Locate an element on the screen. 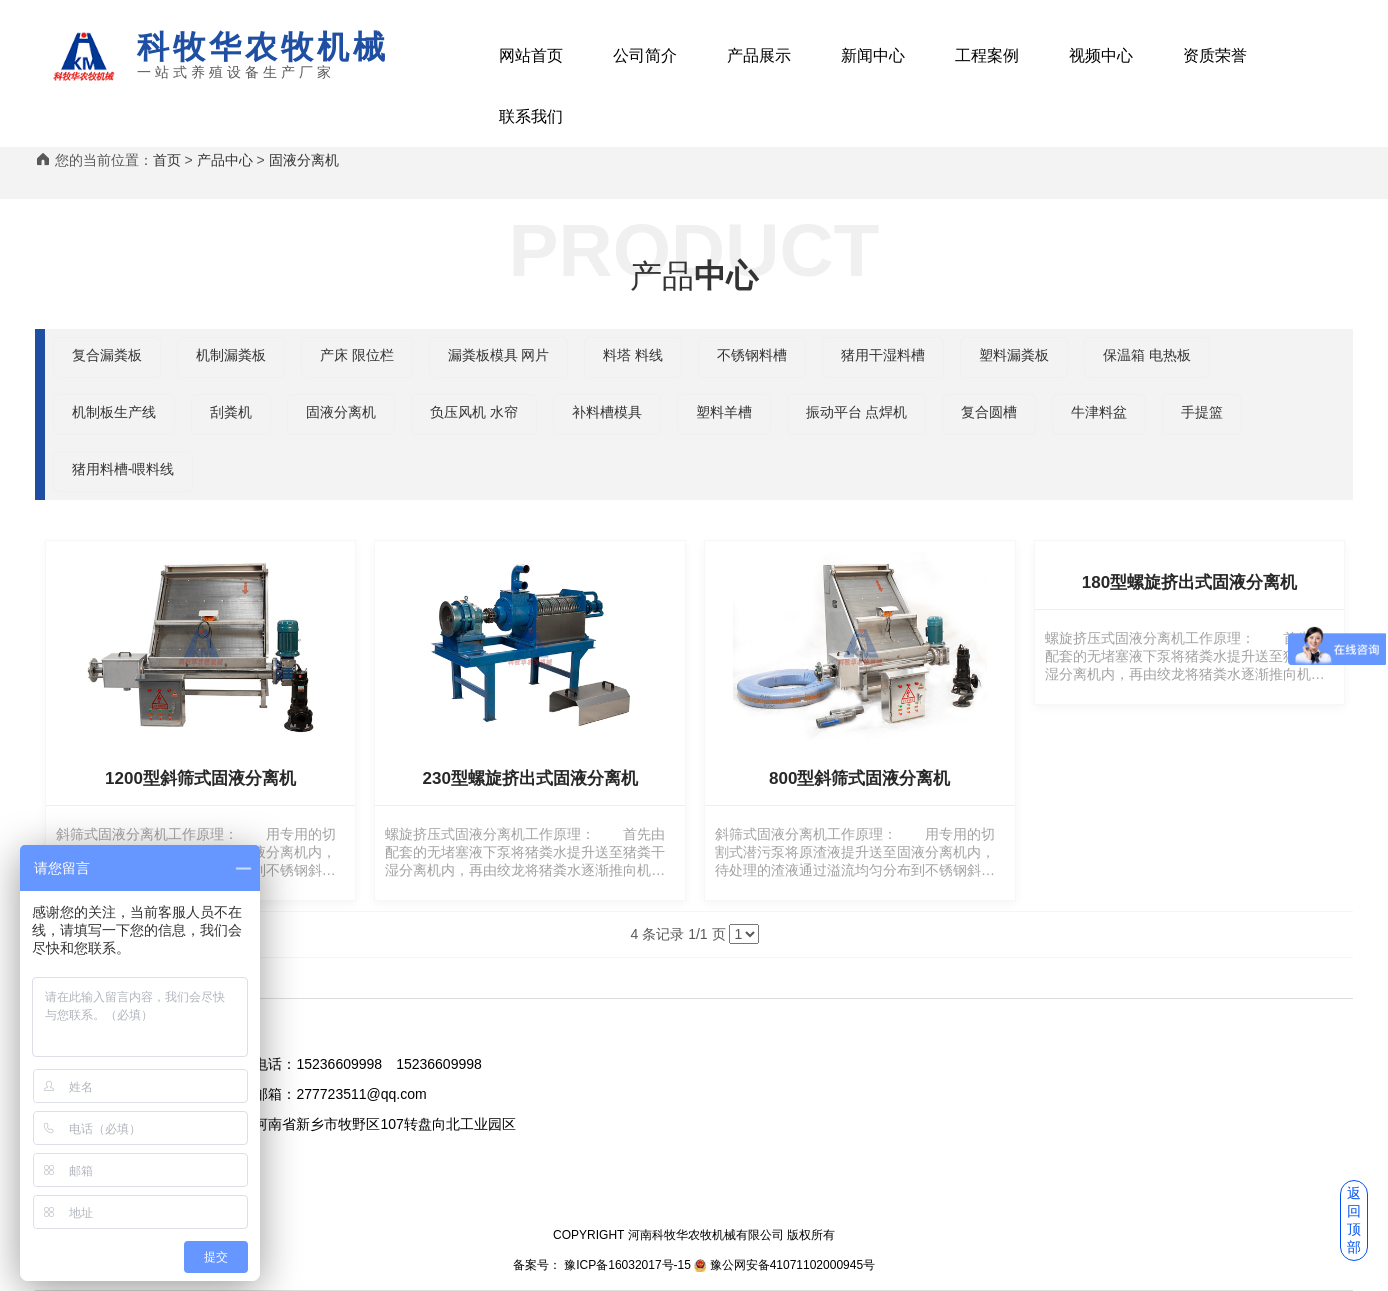 The width and height of the screenshot is (1388, 1291). 豫ICP备16032017号-15 is located at coordinates (626, 1265).